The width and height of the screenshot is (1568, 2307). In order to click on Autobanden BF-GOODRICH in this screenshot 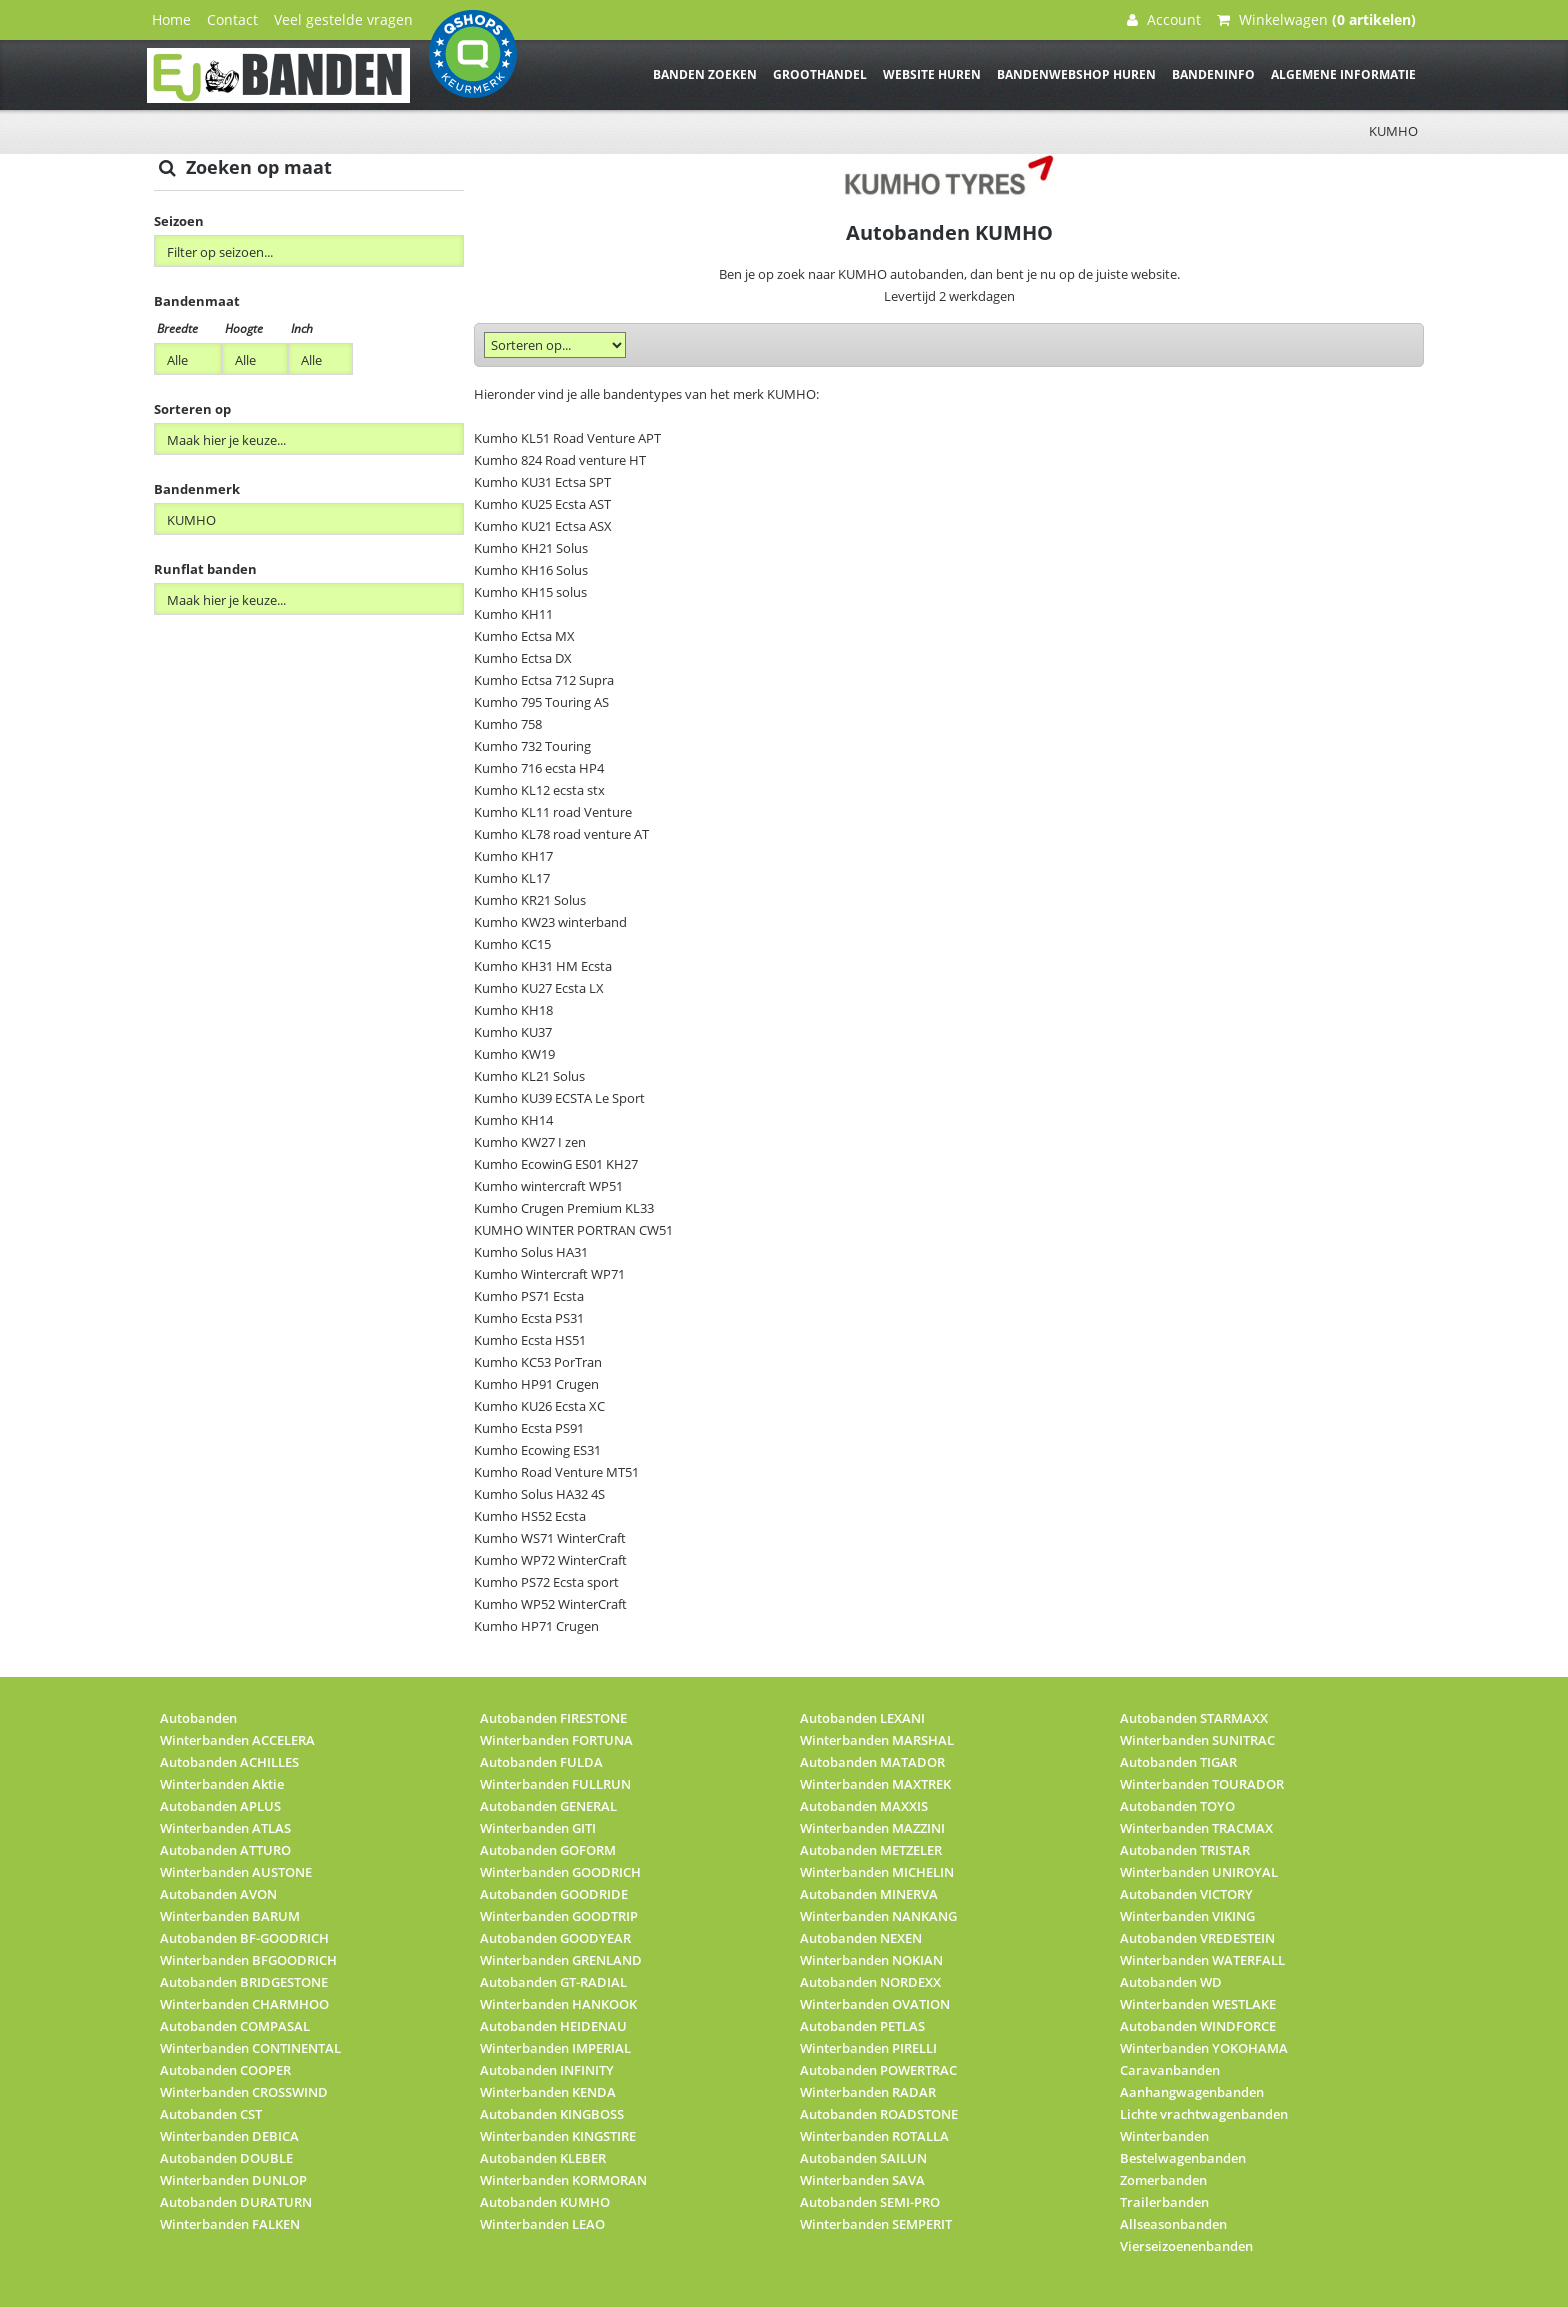, I will do `click(244, 1938)`.